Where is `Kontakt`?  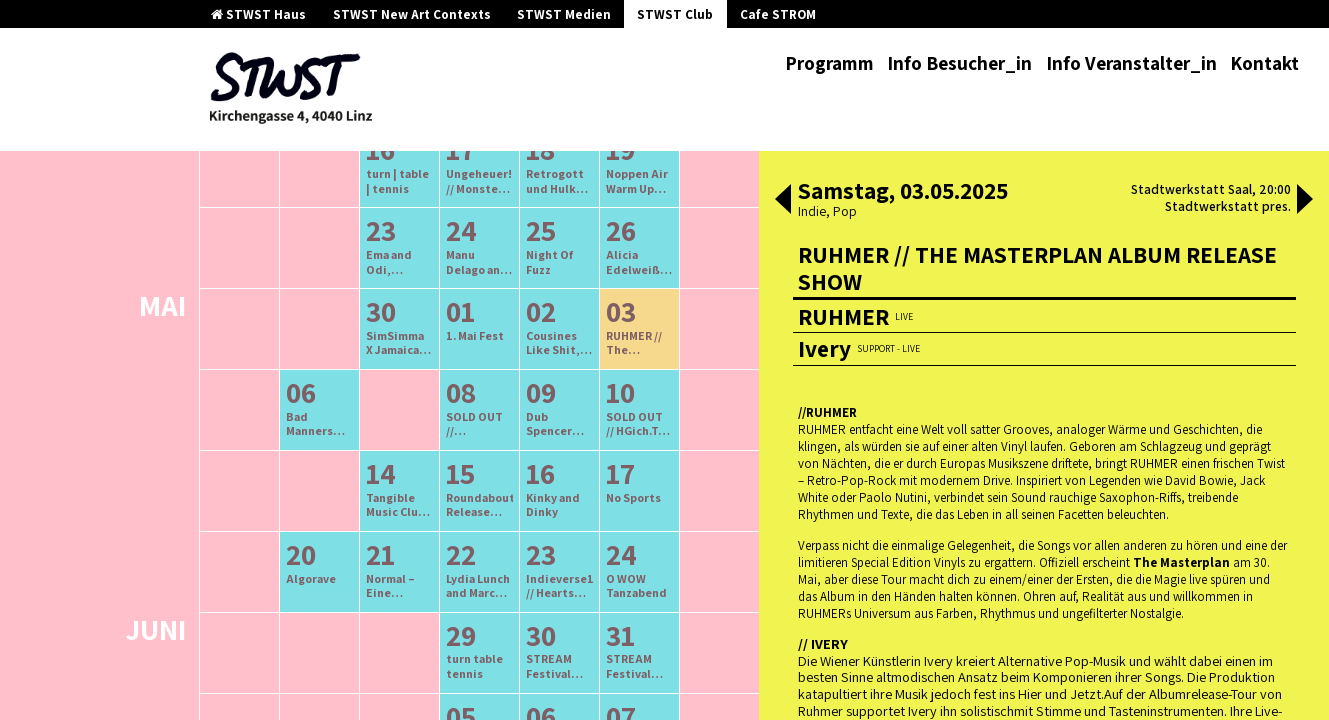 Kontakt is located at coordinates (1264, 63).